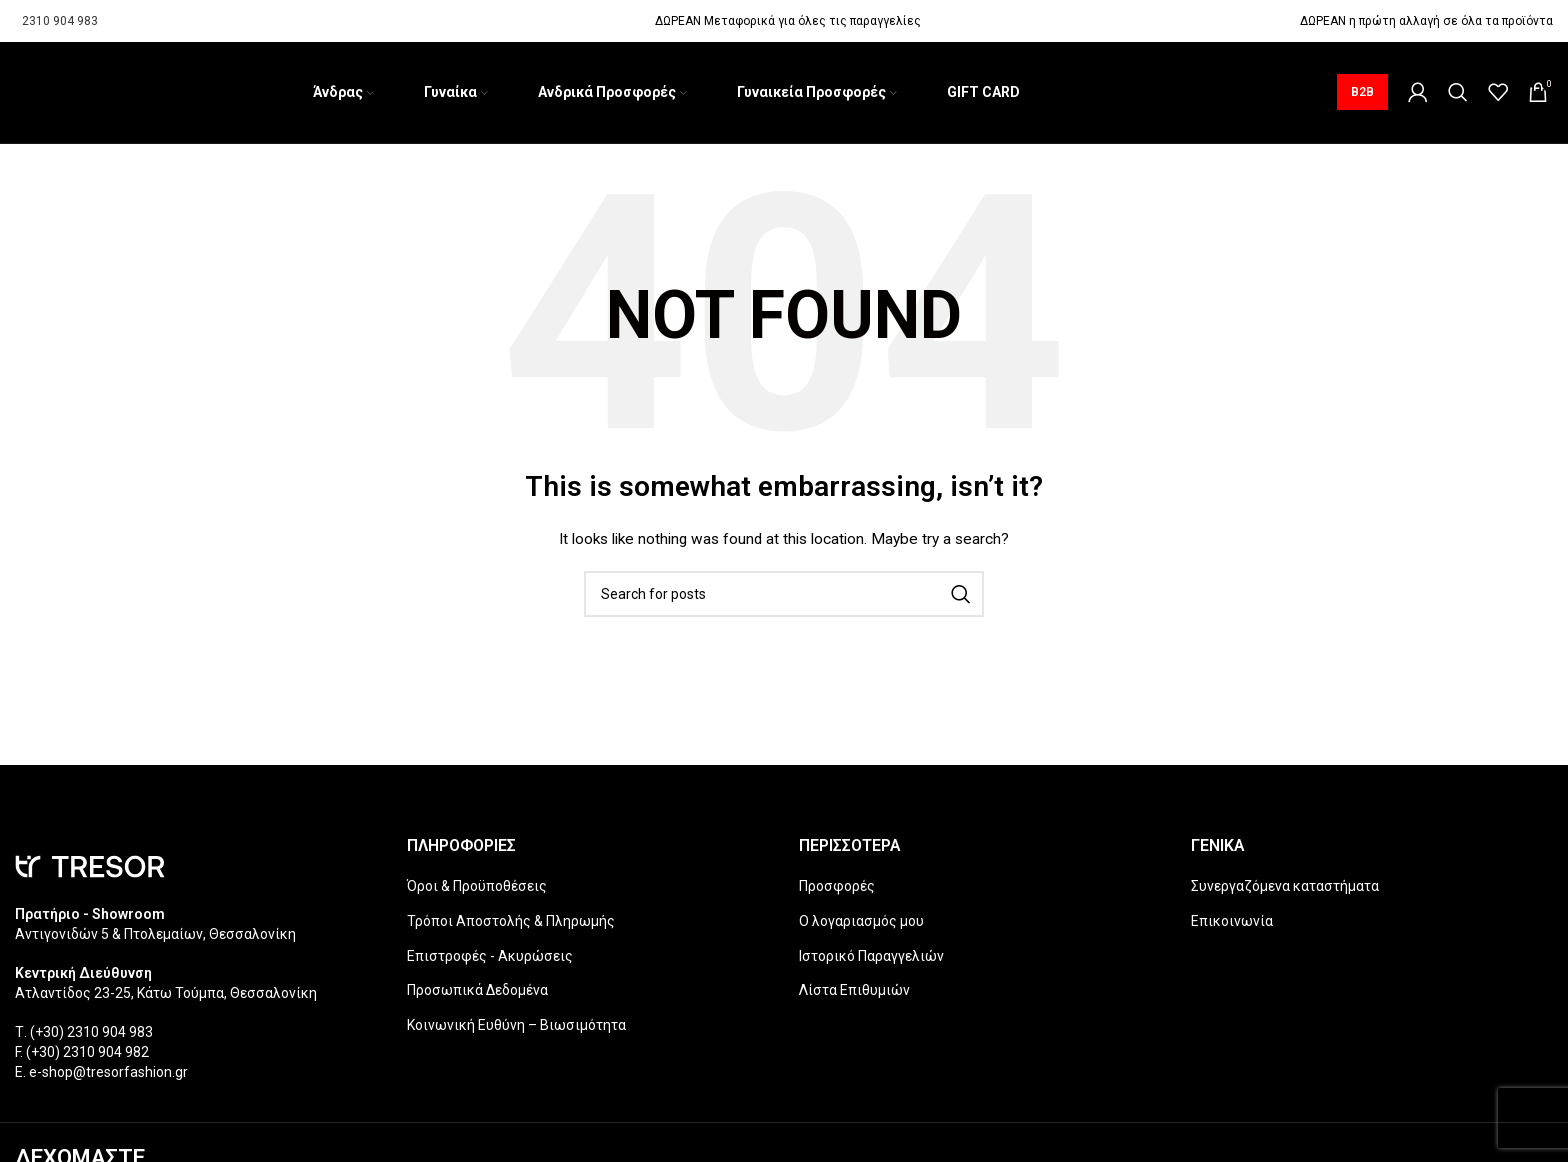  I want to click on Κοινωνική Ευθύνη – Βιωσιμότητα, so click(516, 1028).